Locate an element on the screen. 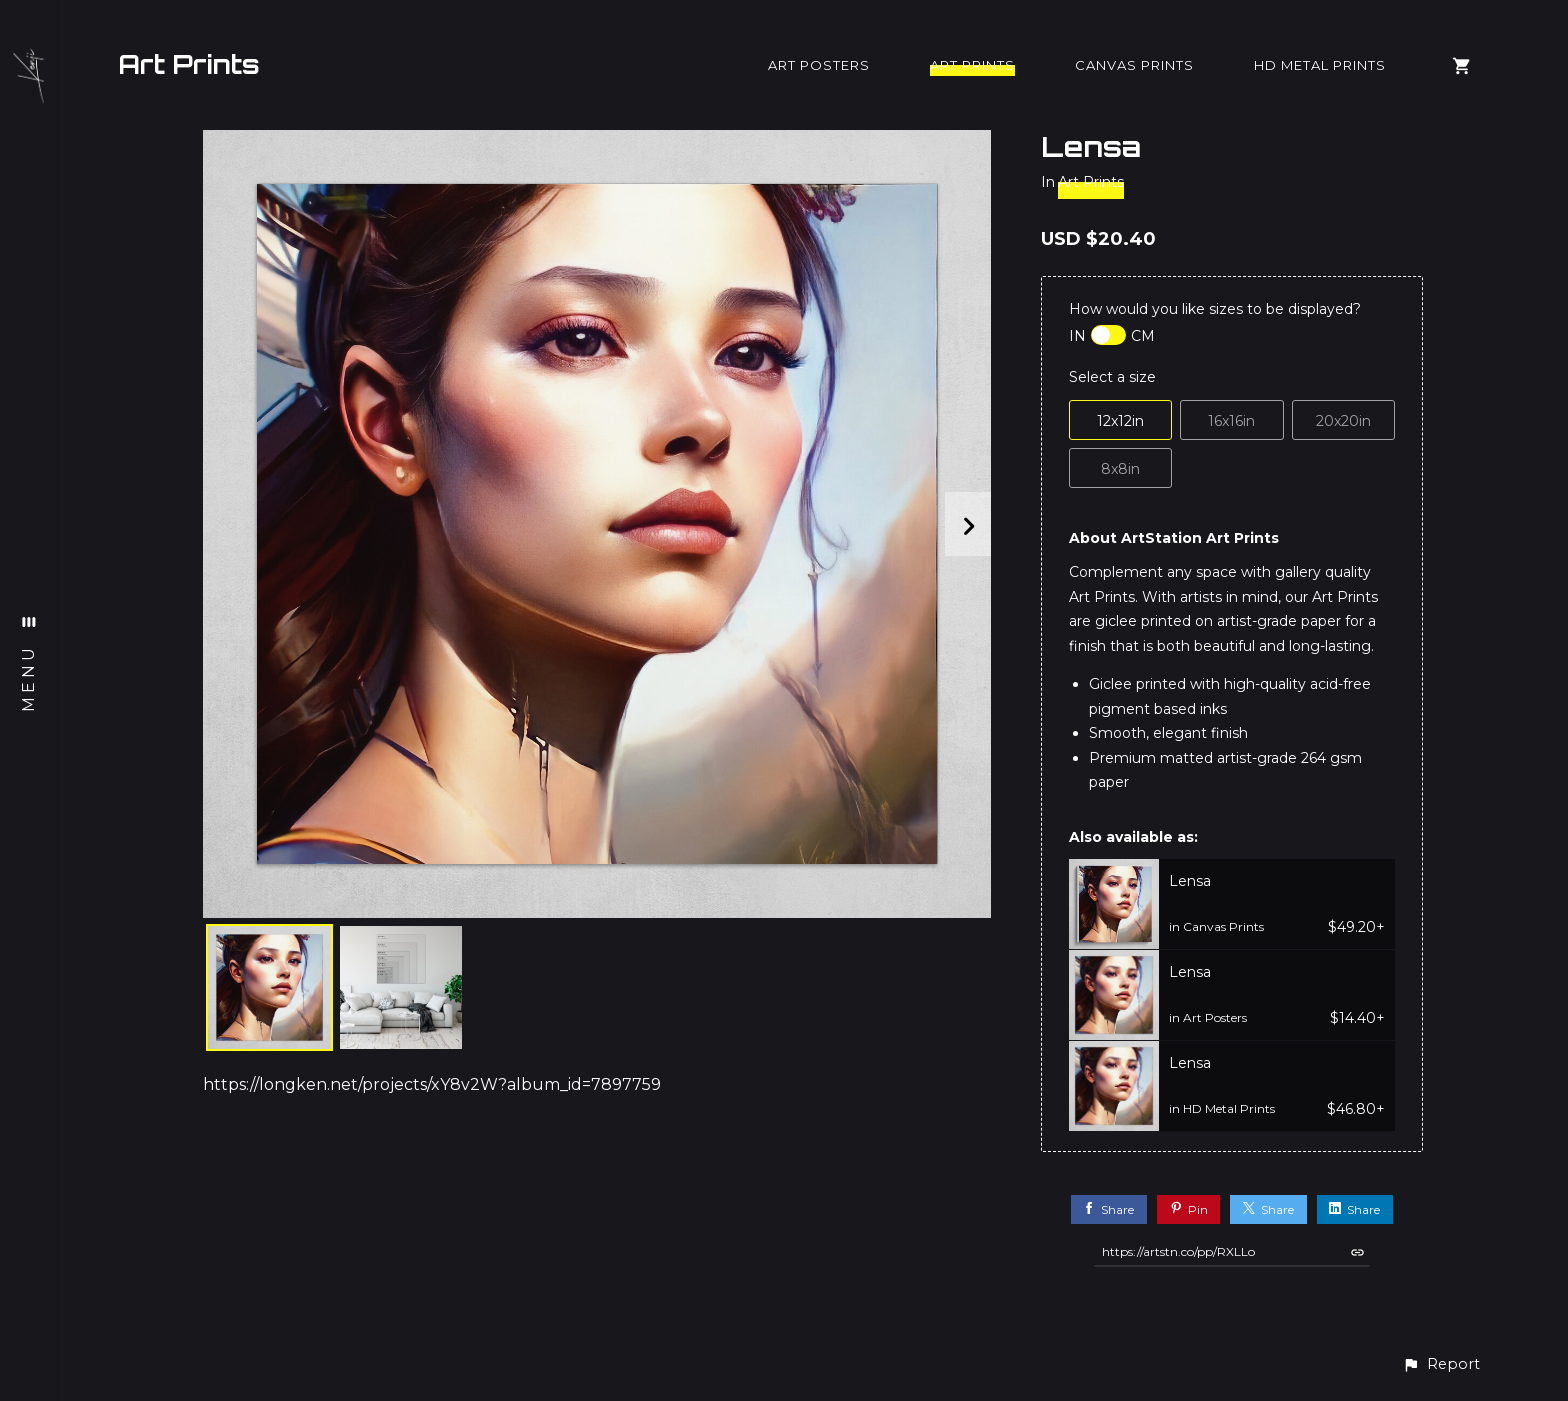 The height and width of the screenshot is (1401, 1568). Art Posters is located at coordinates (819, 65).